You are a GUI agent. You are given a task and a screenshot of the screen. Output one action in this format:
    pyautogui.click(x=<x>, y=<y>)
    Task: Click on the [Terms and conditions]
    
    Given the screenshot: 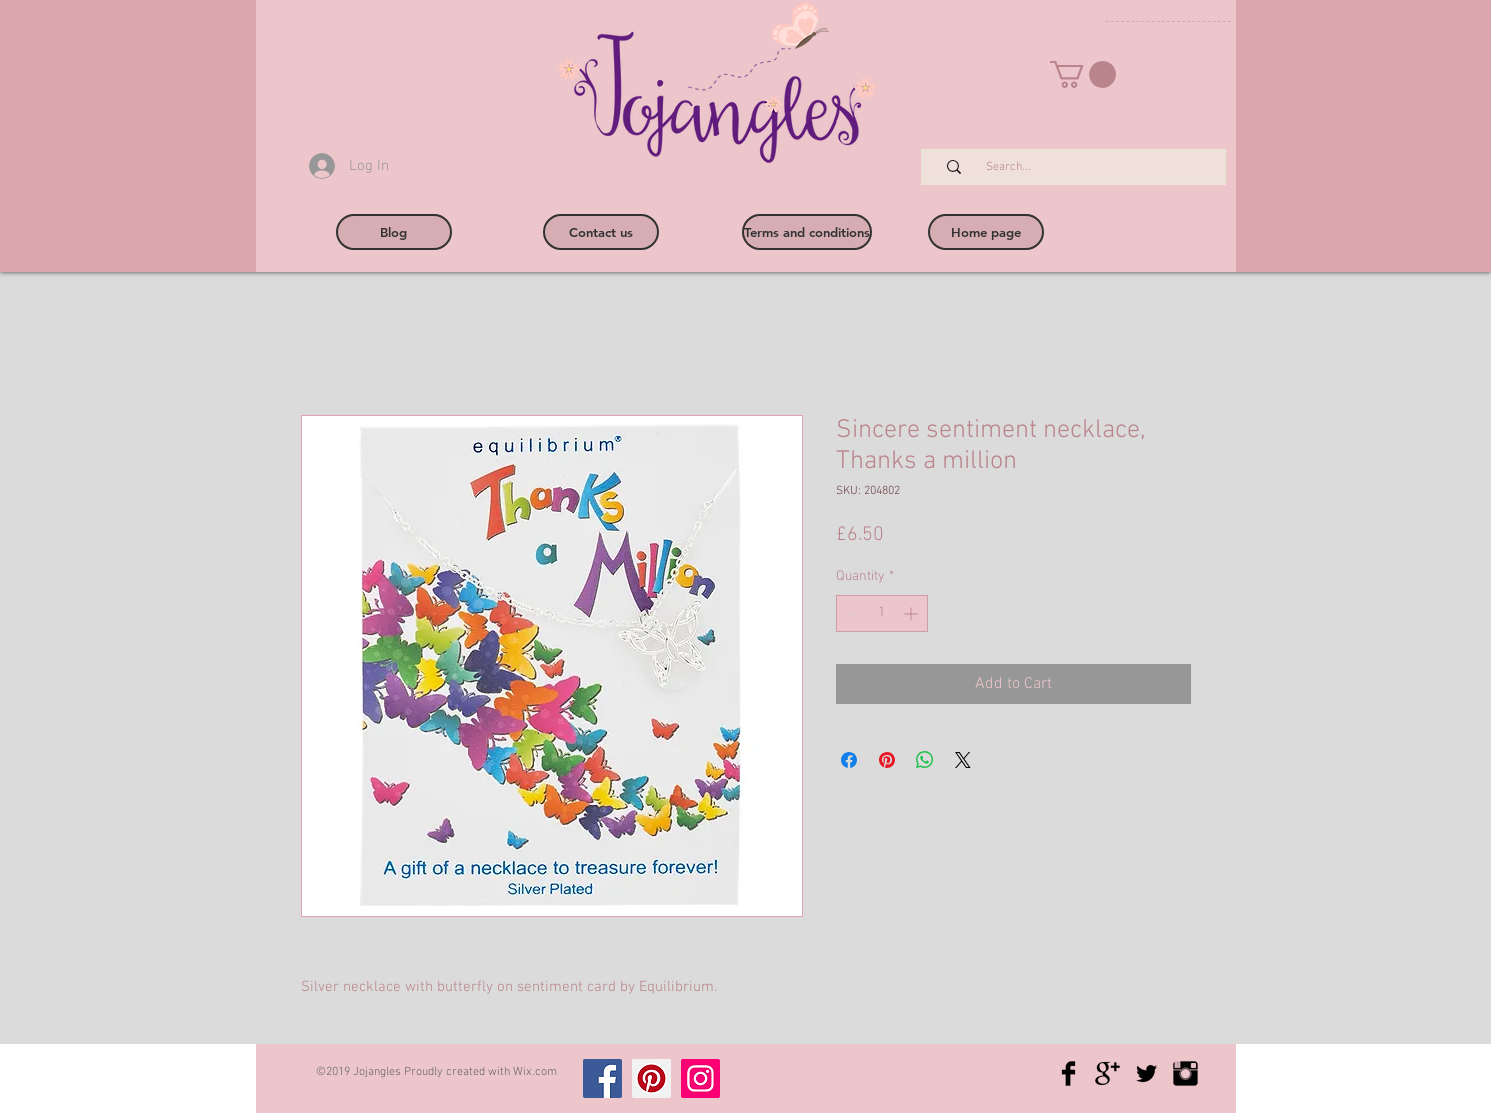 What is the action you would take?
    pyautogui.click(x=807, y=232)
    